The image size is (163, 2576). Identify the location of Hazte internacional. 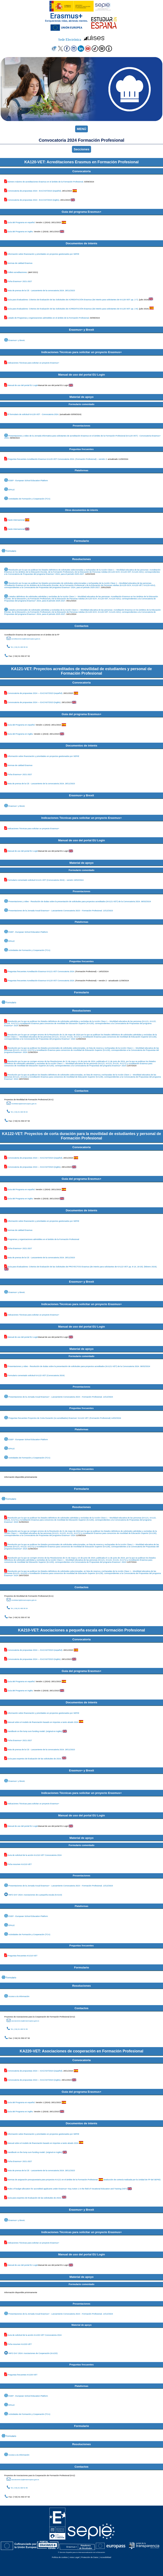
(16, 520).